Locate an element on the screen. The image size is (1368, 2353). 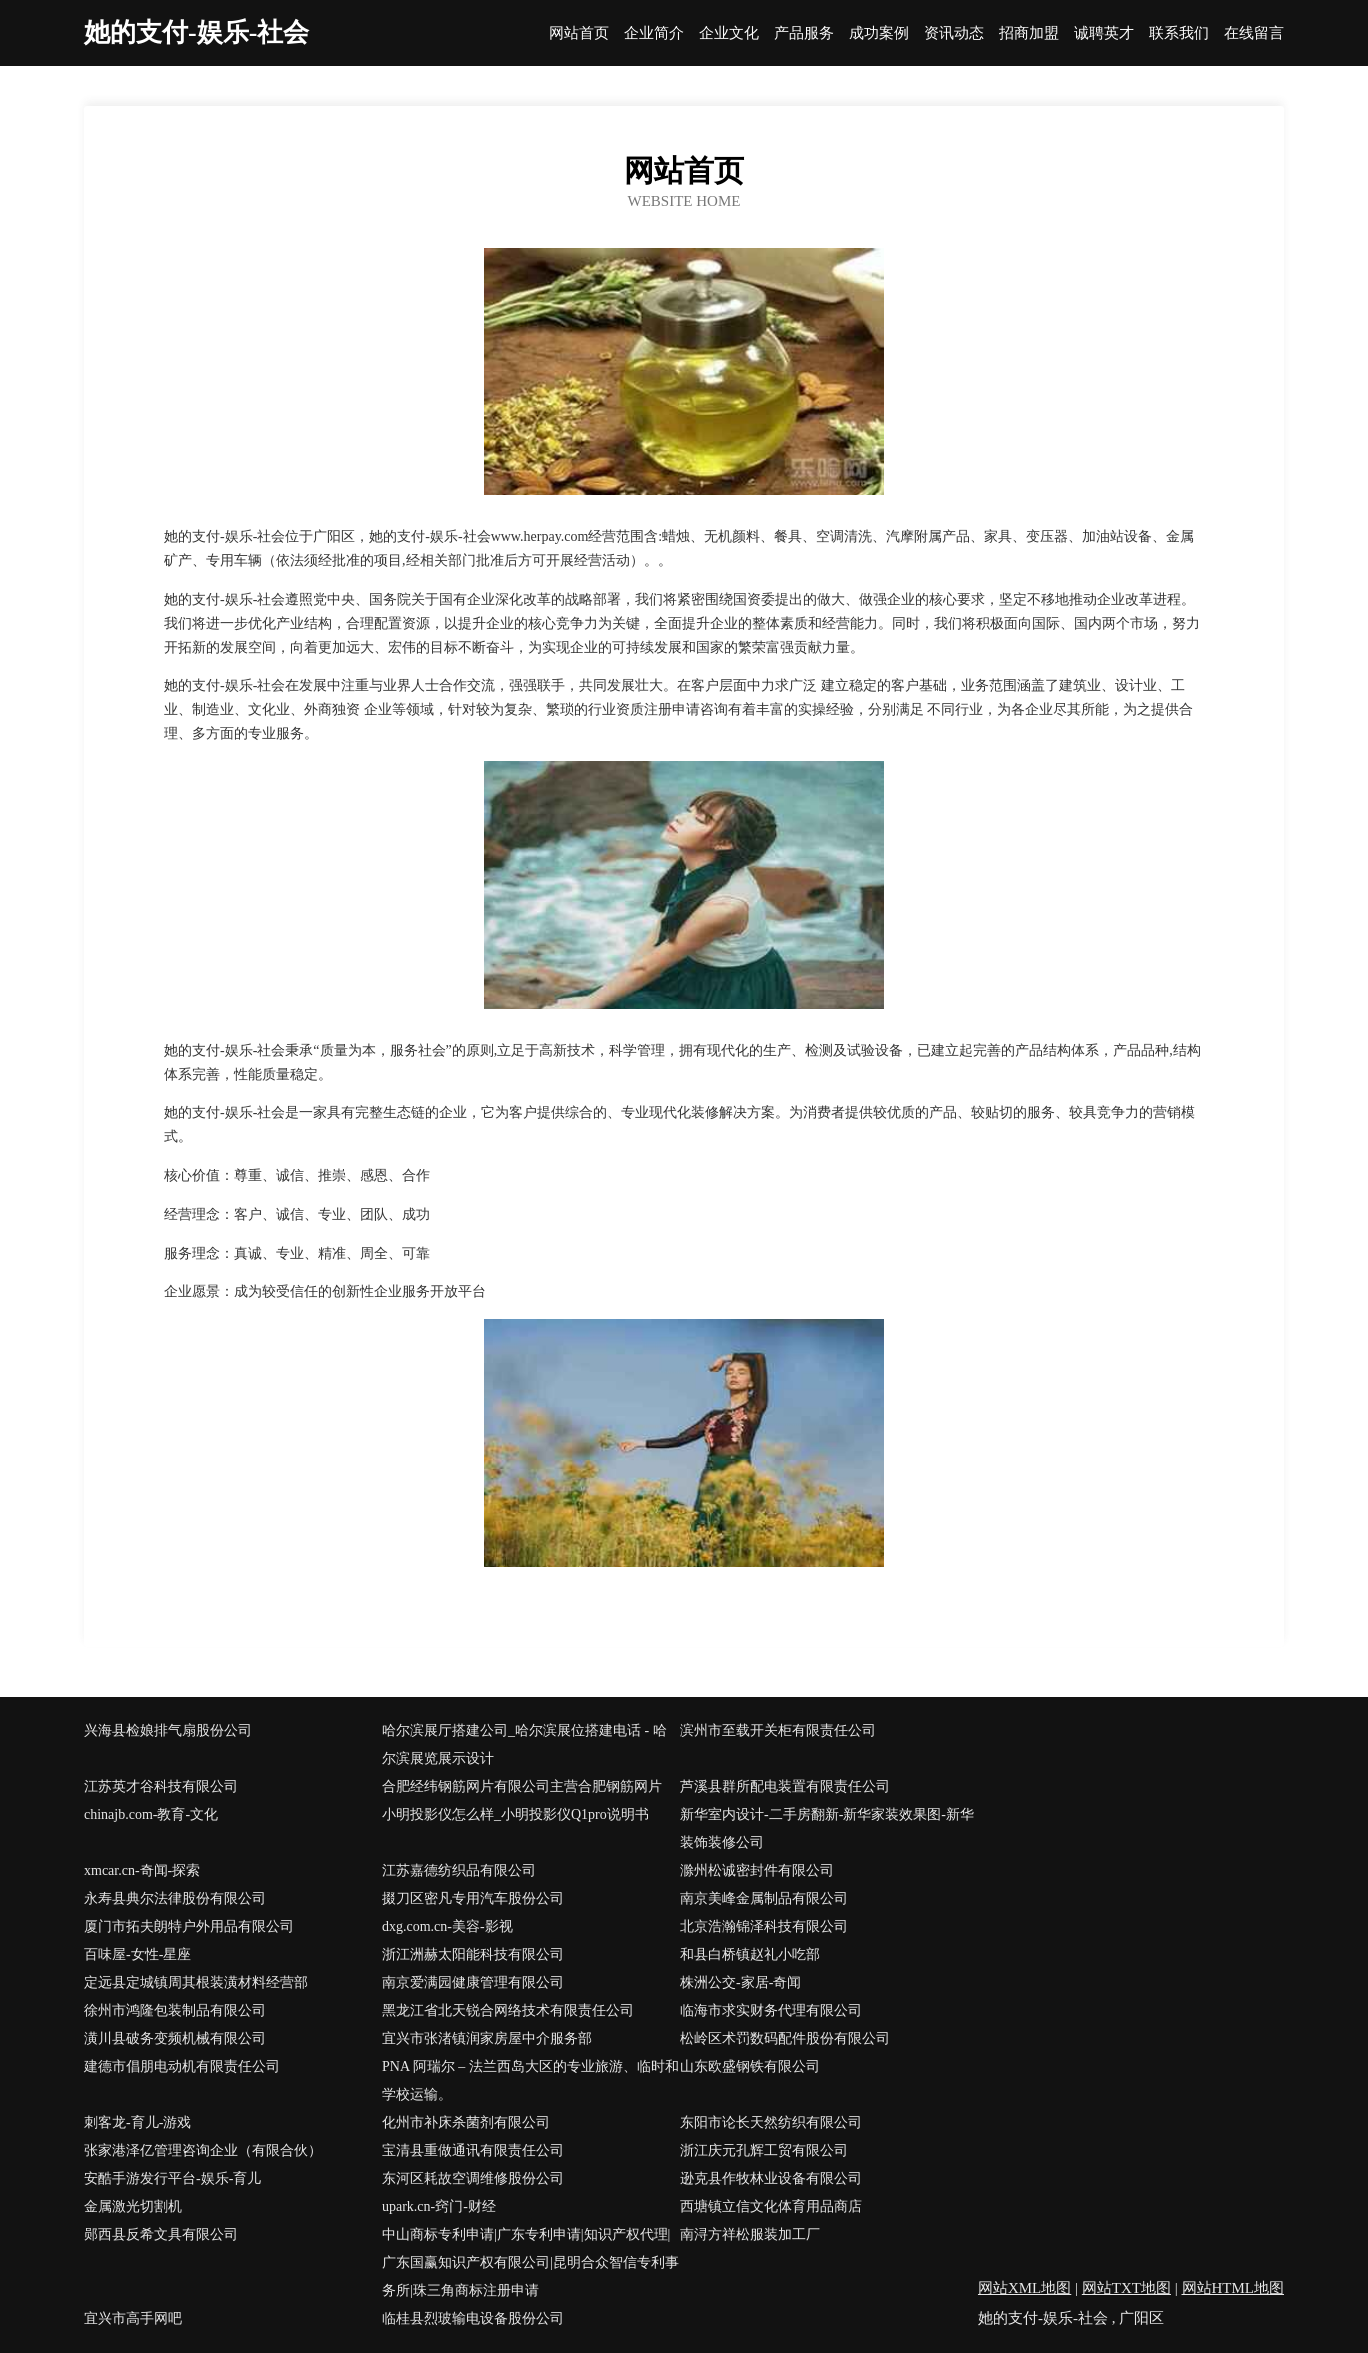
诚聘英才 is located at coordinates (1104, 33).